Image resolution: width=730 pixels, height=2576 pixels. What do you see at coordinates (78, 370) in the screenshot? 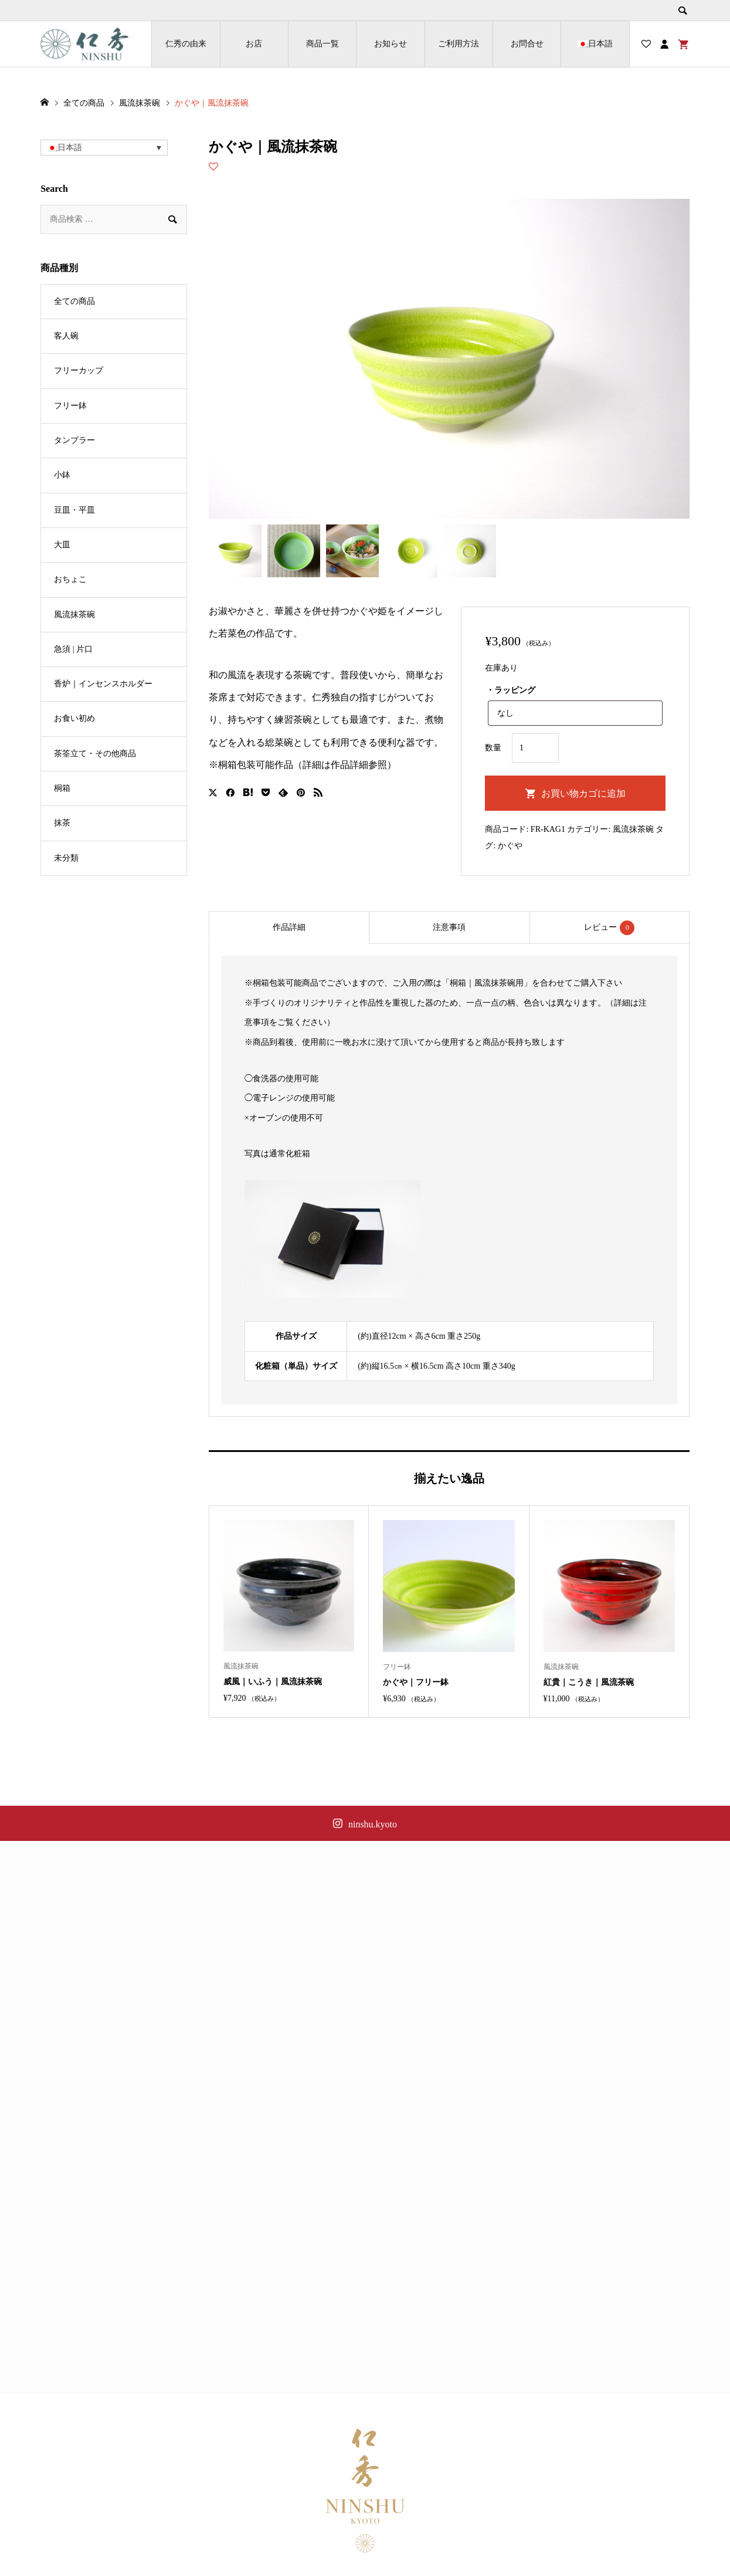
I see `フリーカップ` at bounding box center [78, 370].